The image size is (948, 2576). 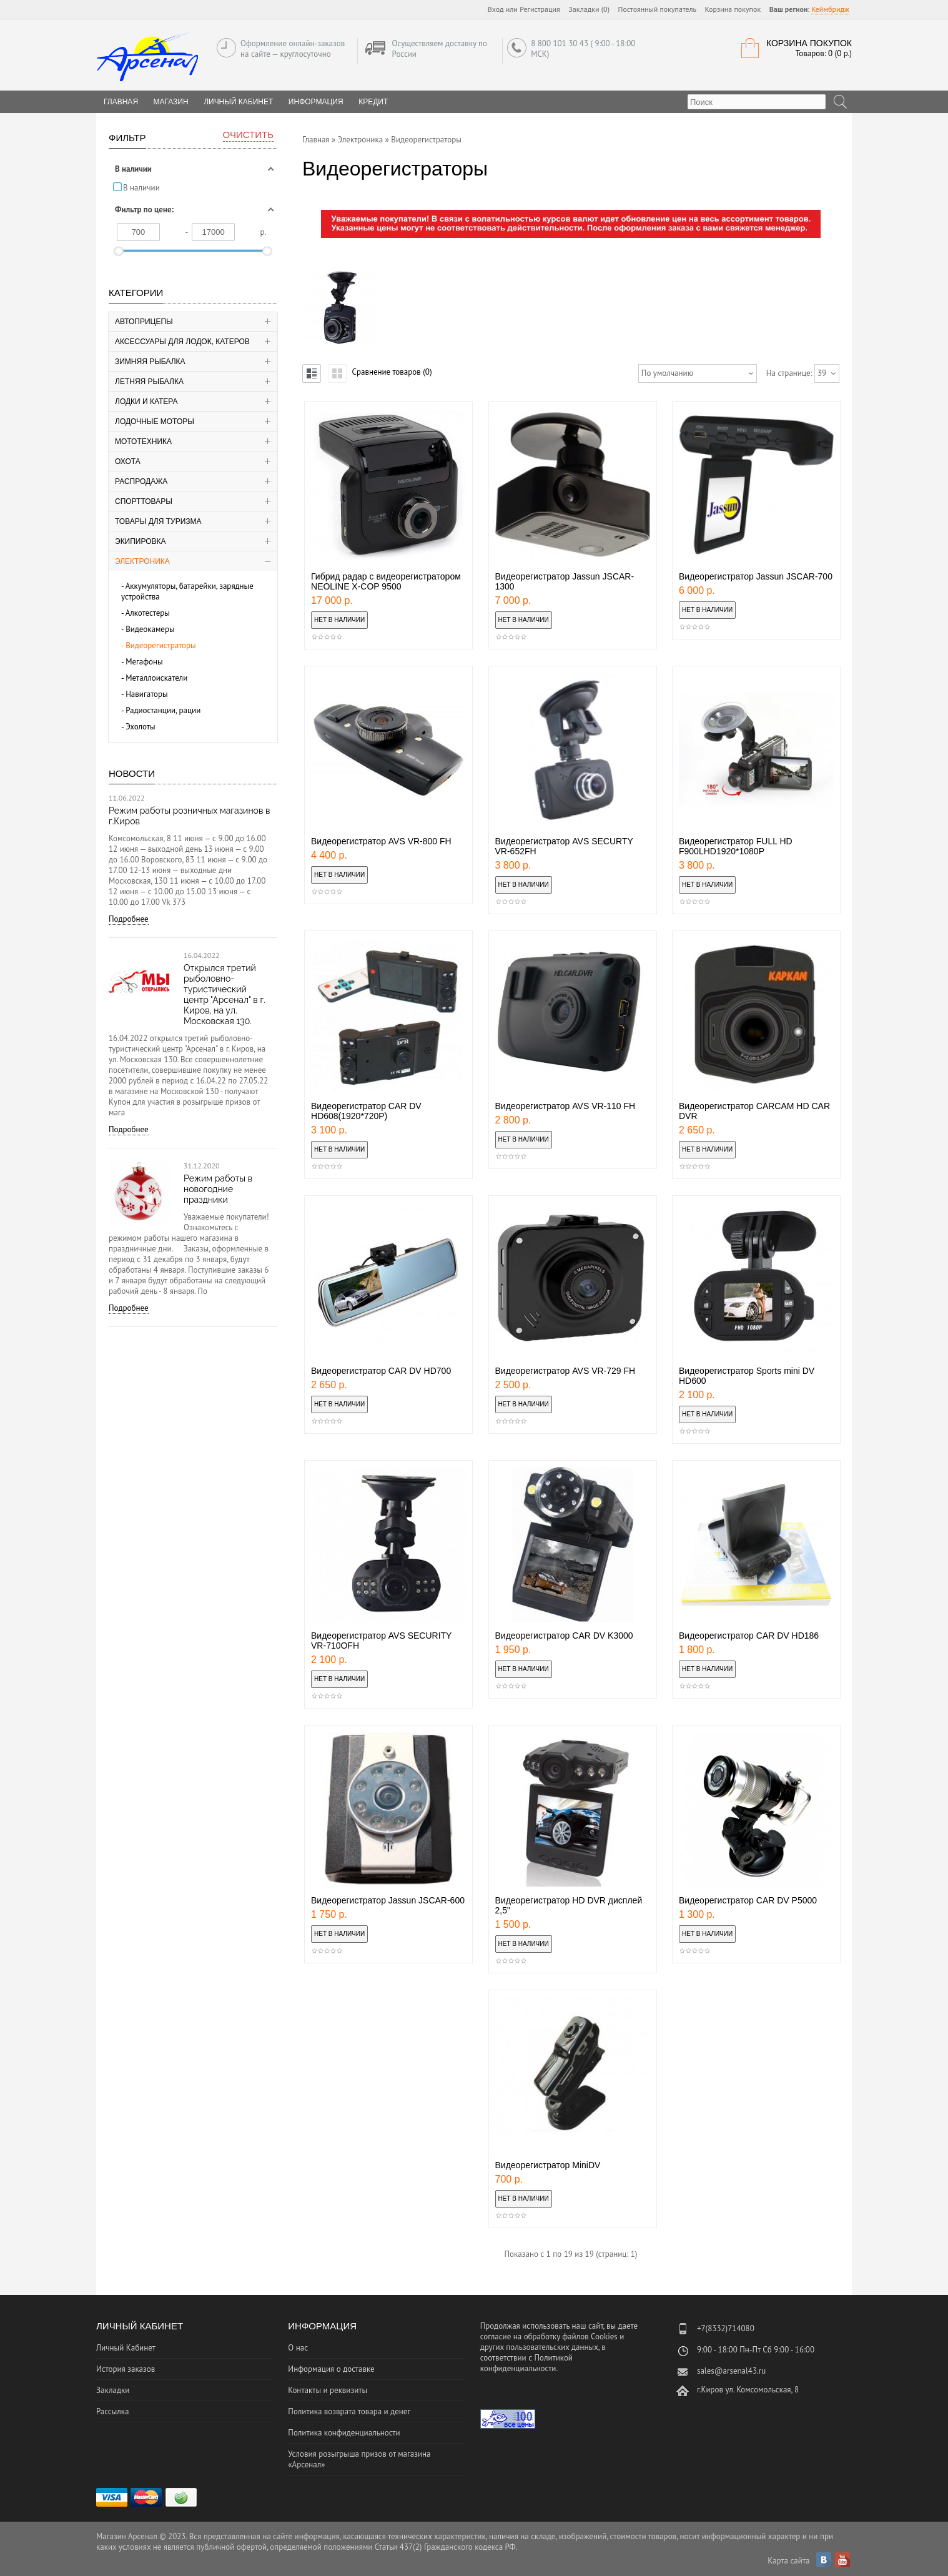 What do you see at coordinates (731, 2371) in the screenshot?
I see `sales@arsenal43.ru` at bounding box center [731, 2371].